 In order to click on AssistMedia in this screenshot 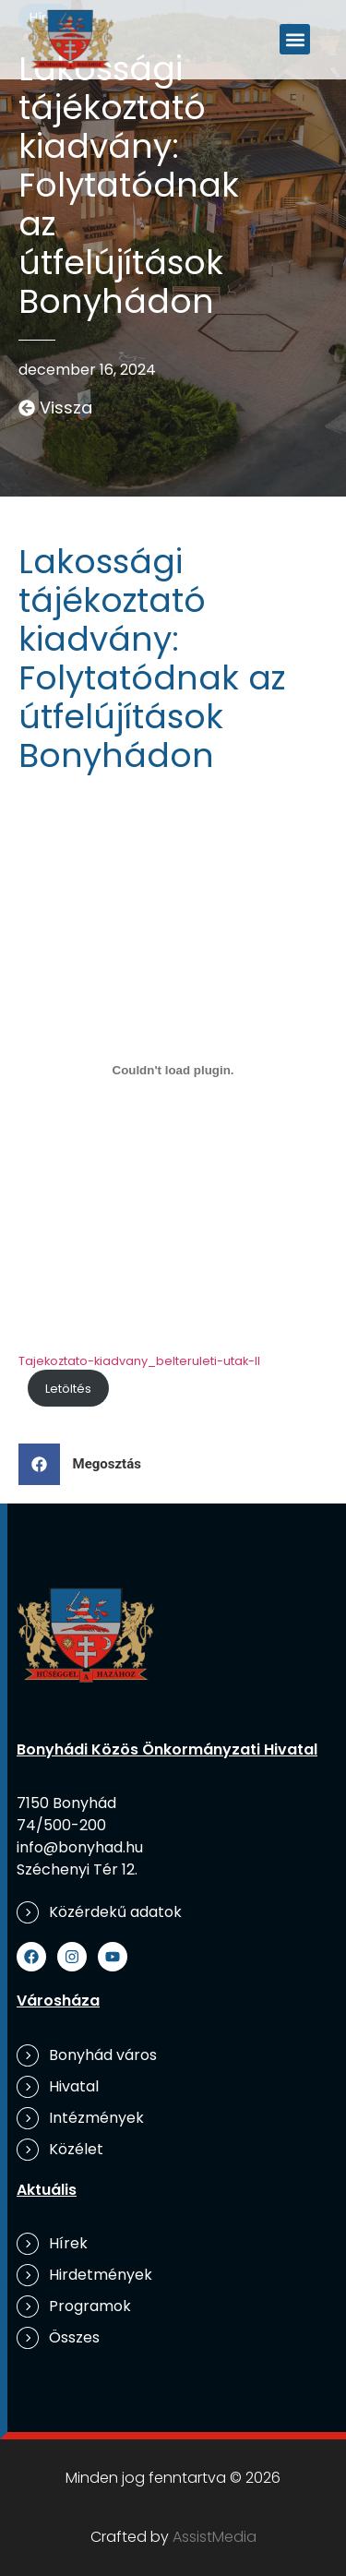, I will do `click(215, 2536)`.